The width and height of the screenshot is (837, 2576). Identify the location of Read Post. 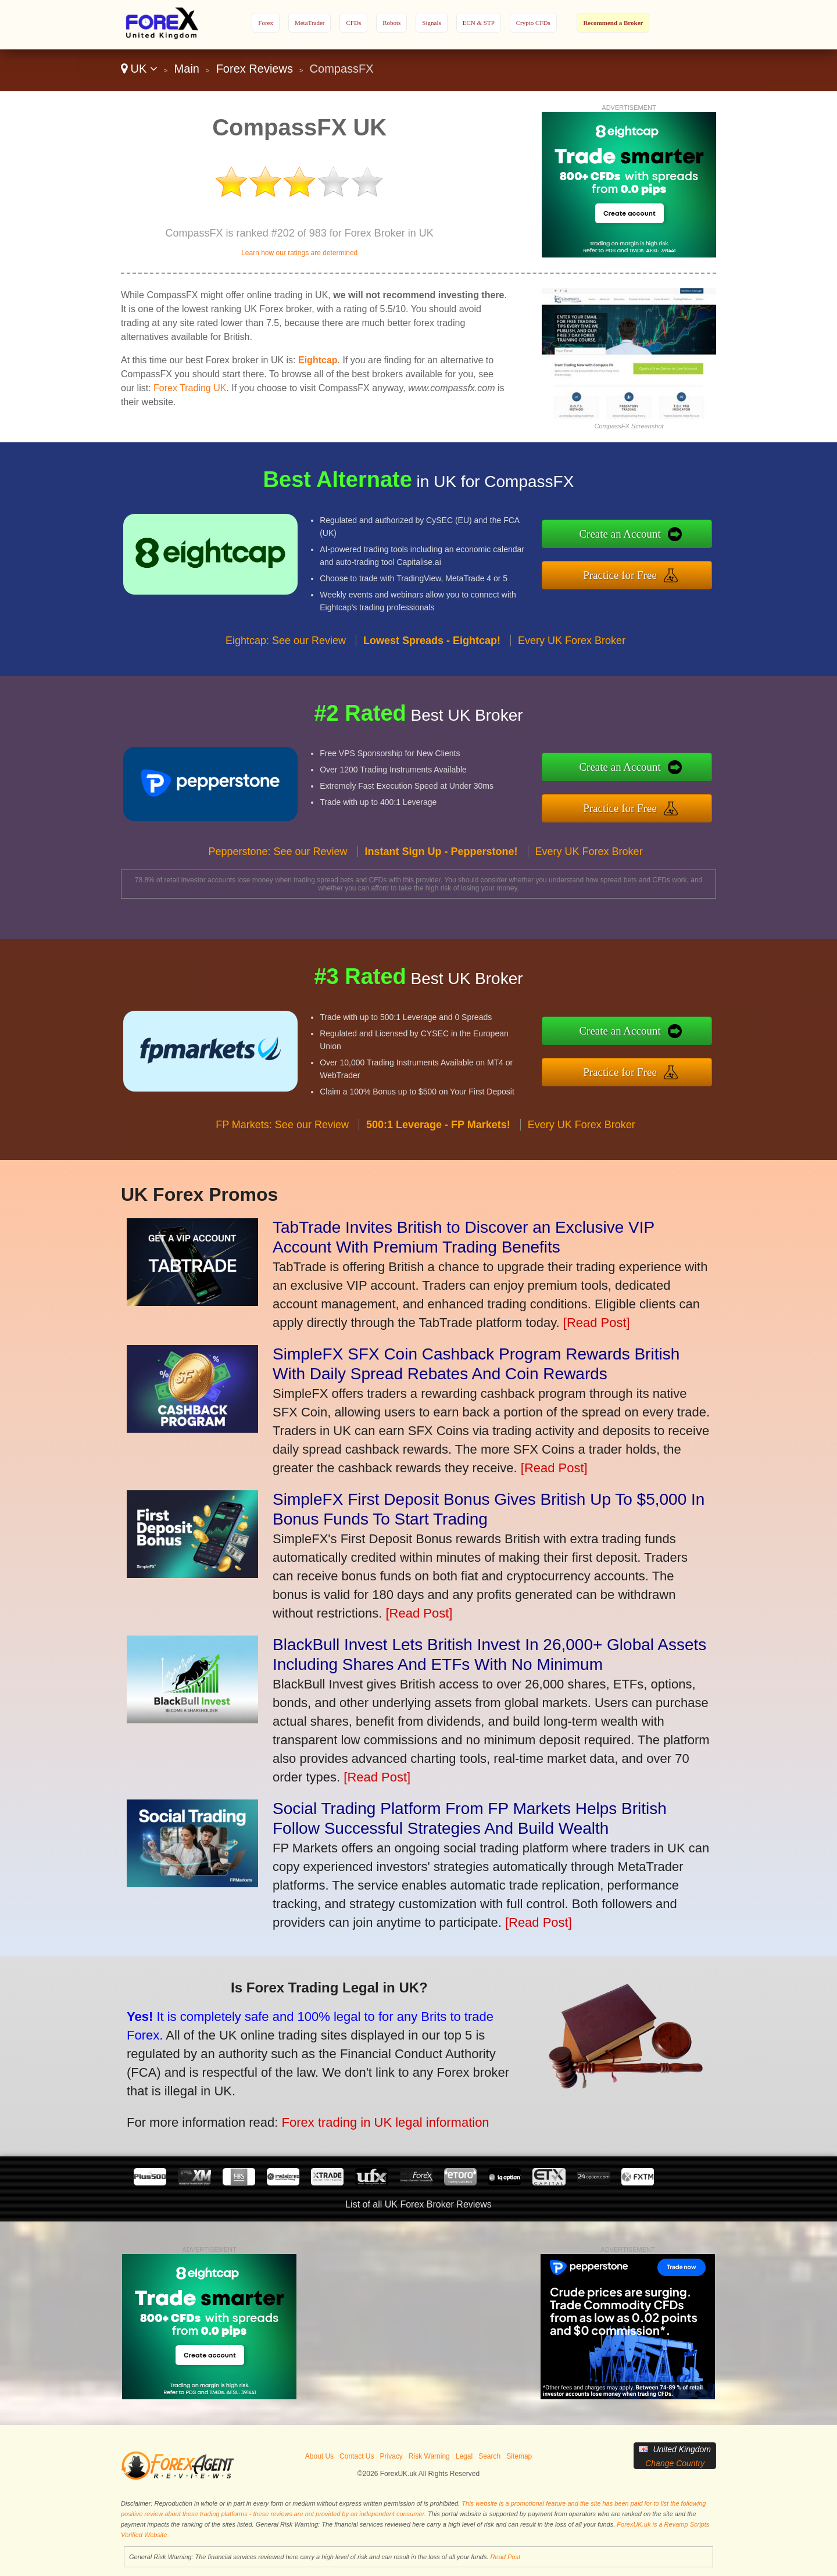
(505, 2556).